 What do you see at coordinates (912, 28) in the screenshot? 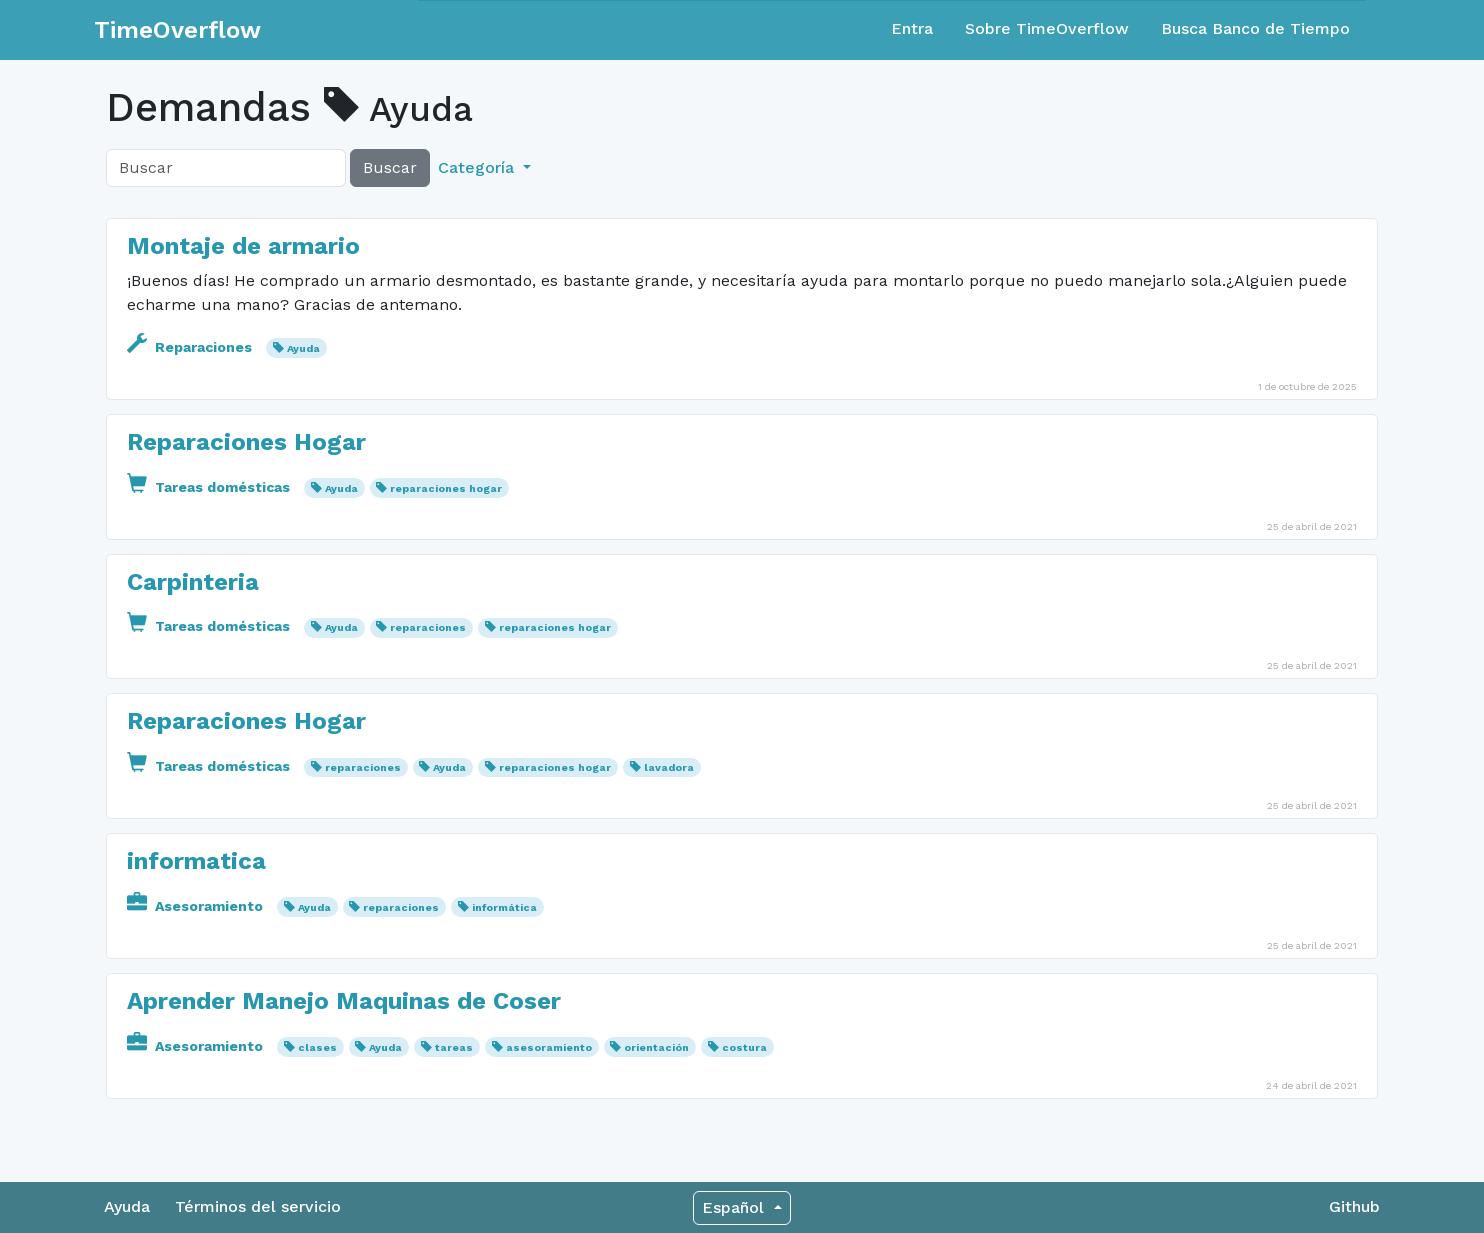
I see `Entra` at bounding box center [912, 28].